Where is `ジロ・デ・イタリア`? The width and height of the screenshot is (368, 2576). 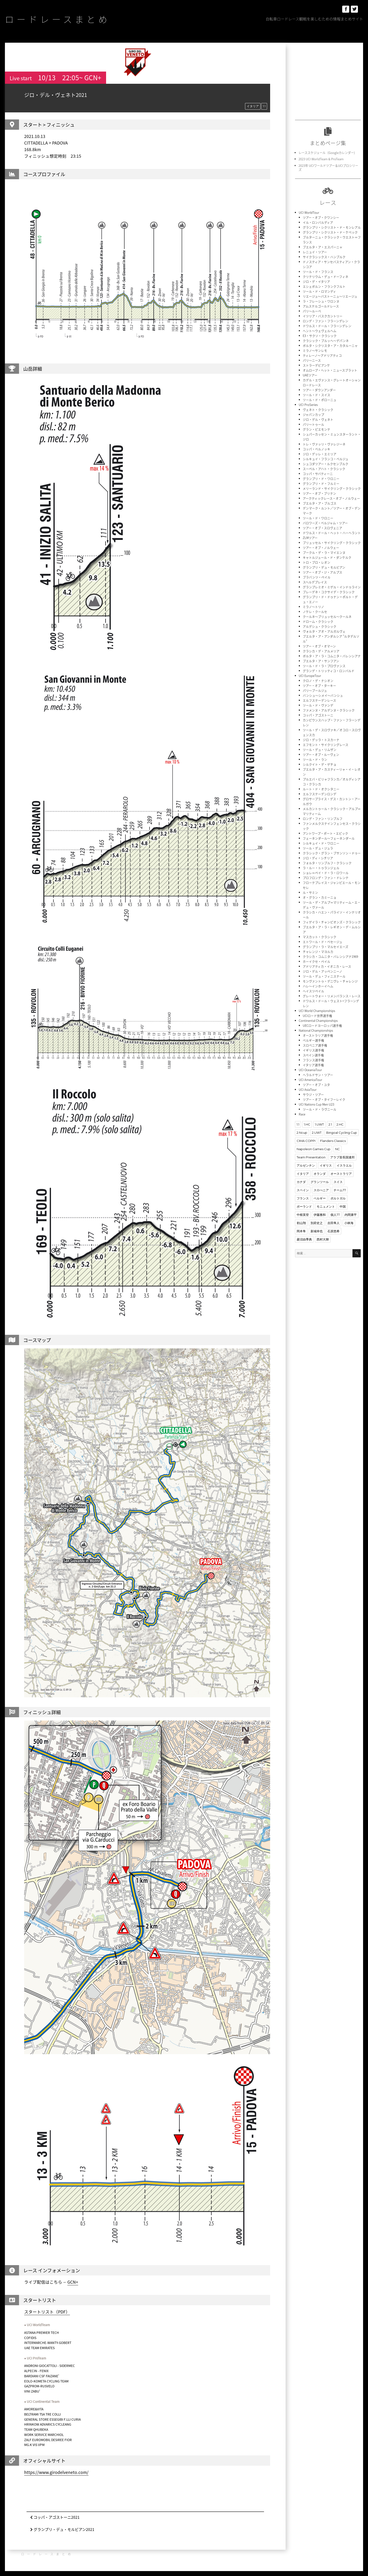 ジロ・デ・イタリア is located at coordinates (316, 281).